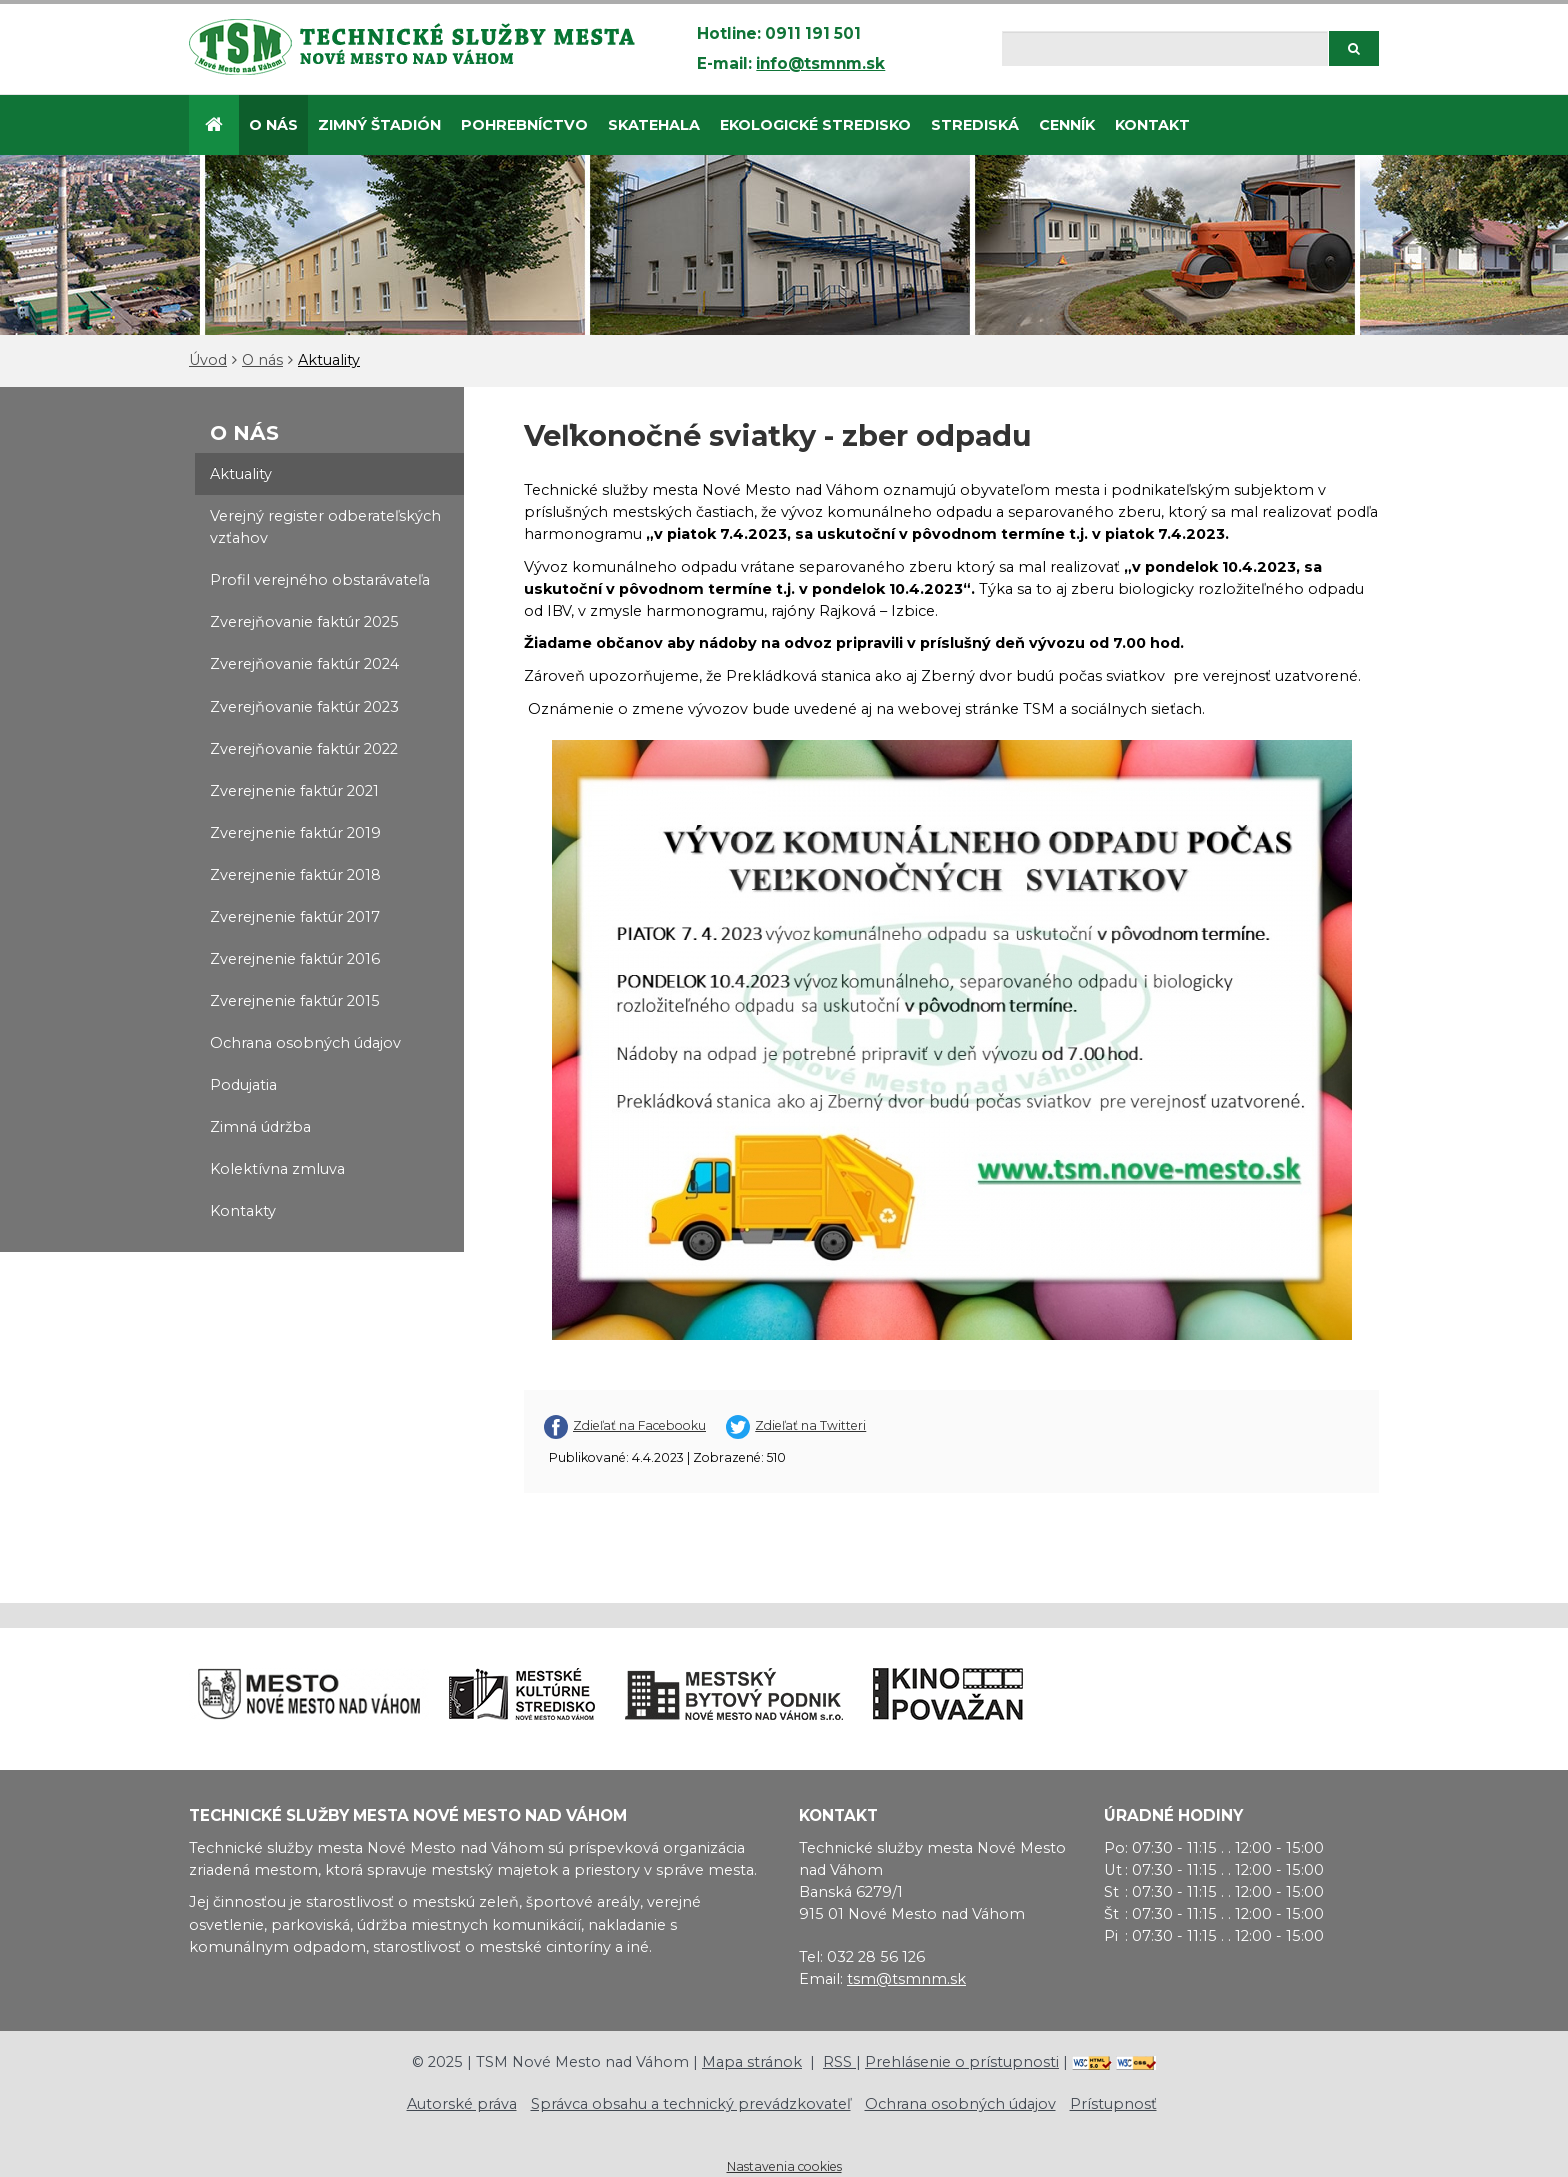 The height and width of the screenshot is (2177, 1568). Describe the element at coordinates (320, 580) in the screenshot. I see `Profil verejného obstarávateľa` at that location.